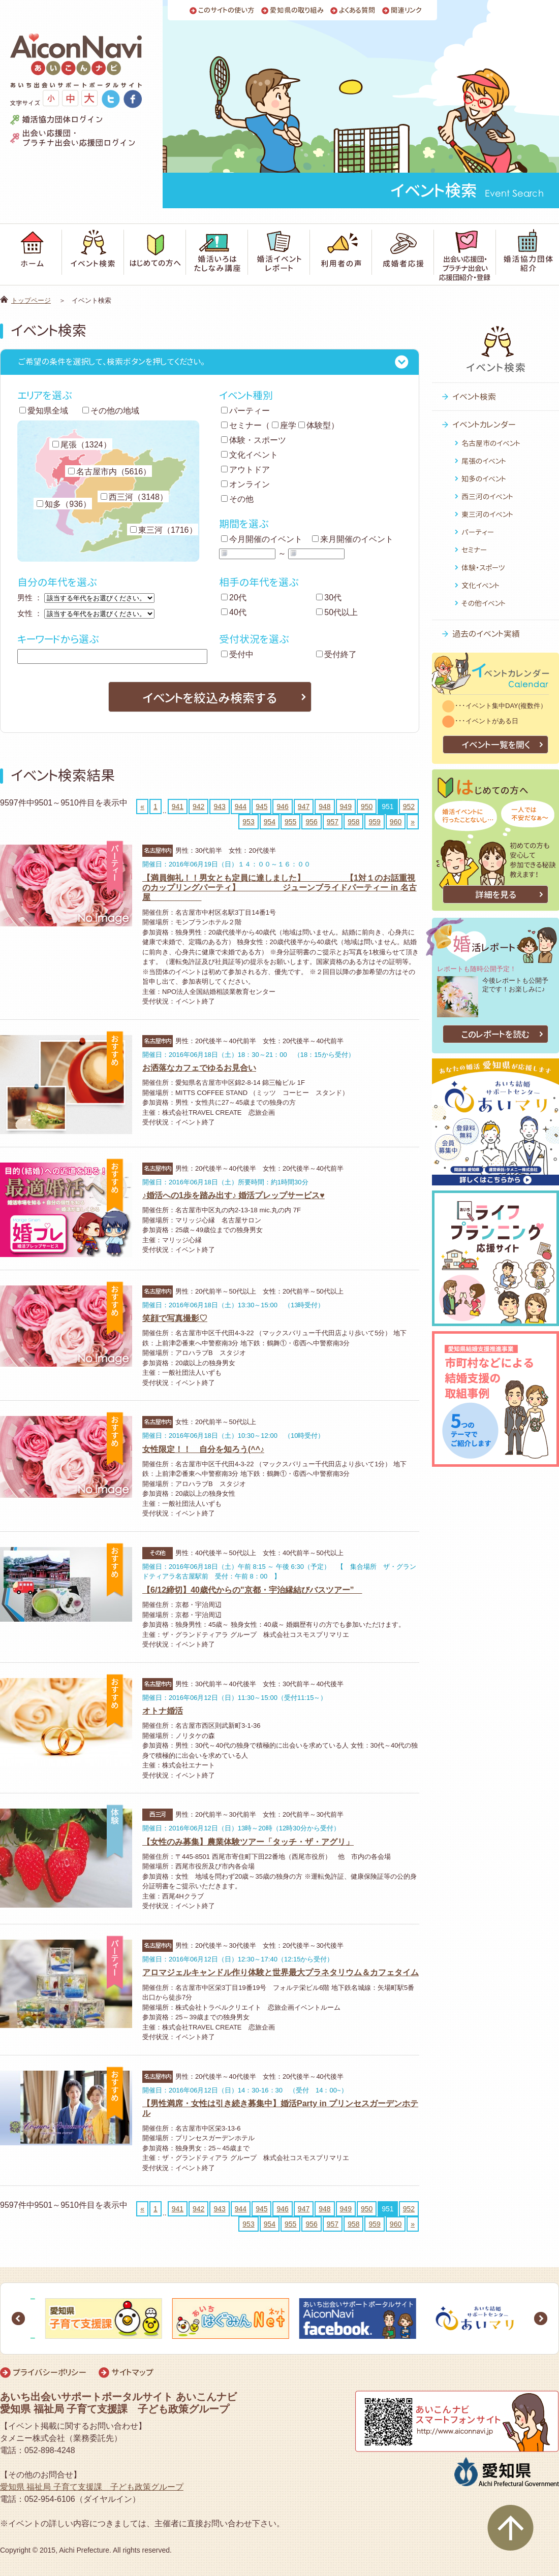  I want to click on その他イベント, so click(483, 603).